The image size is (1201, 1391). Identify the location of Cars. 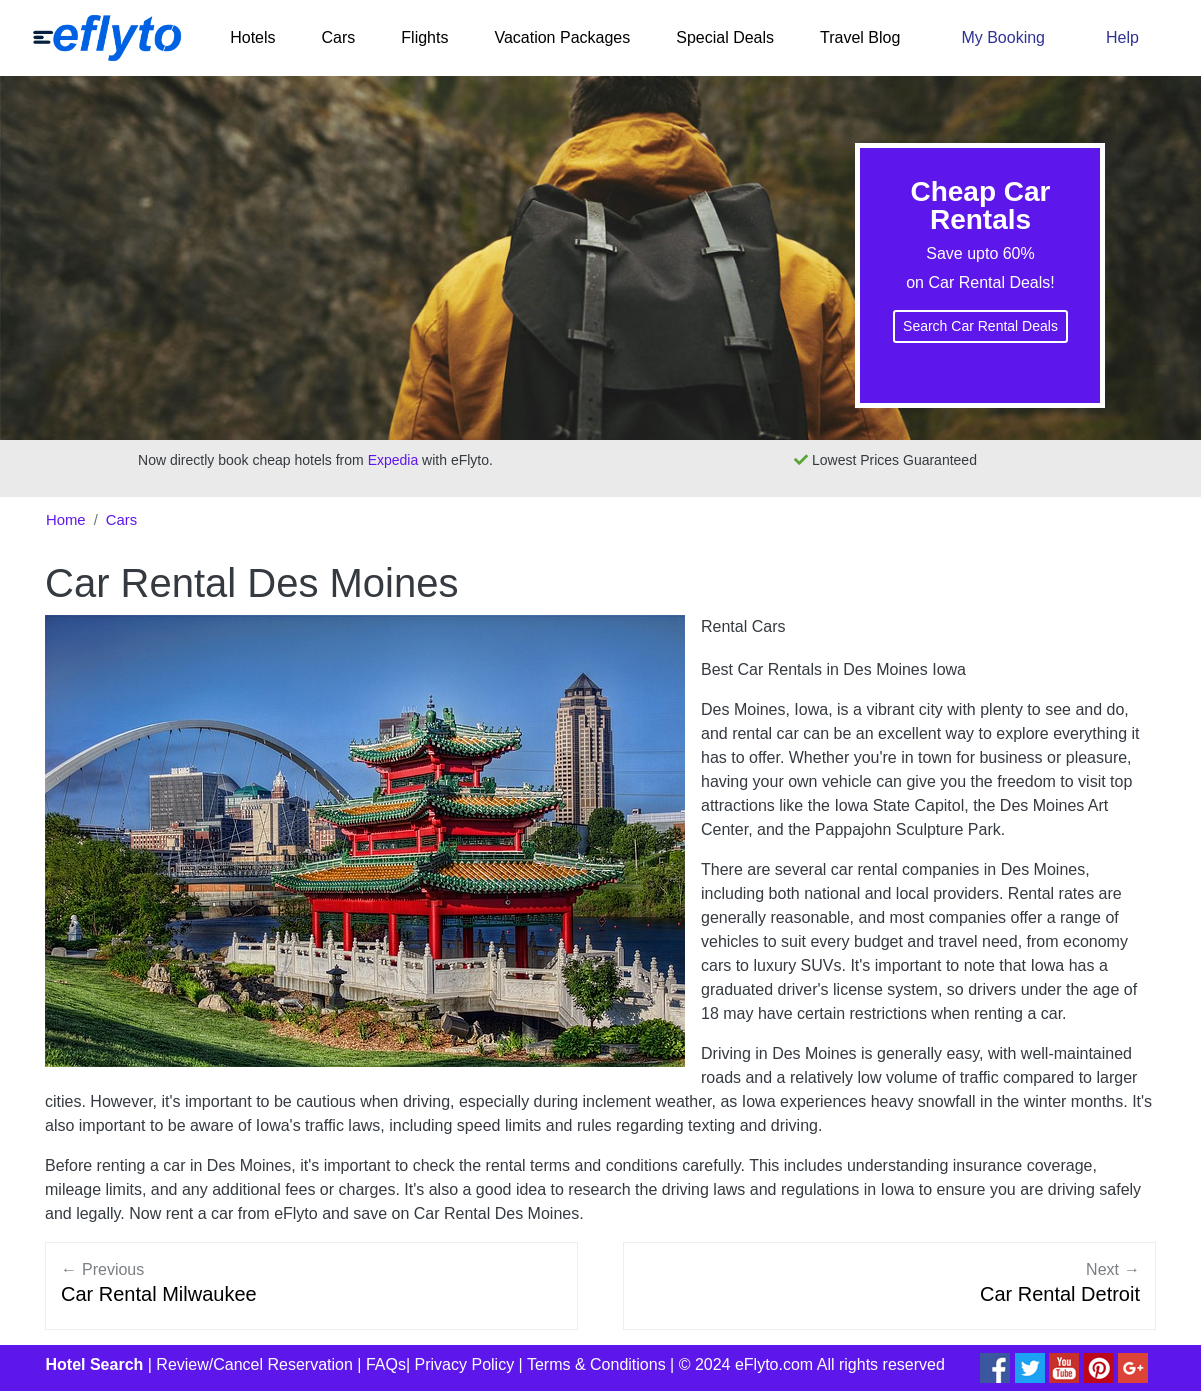
(339, 37).